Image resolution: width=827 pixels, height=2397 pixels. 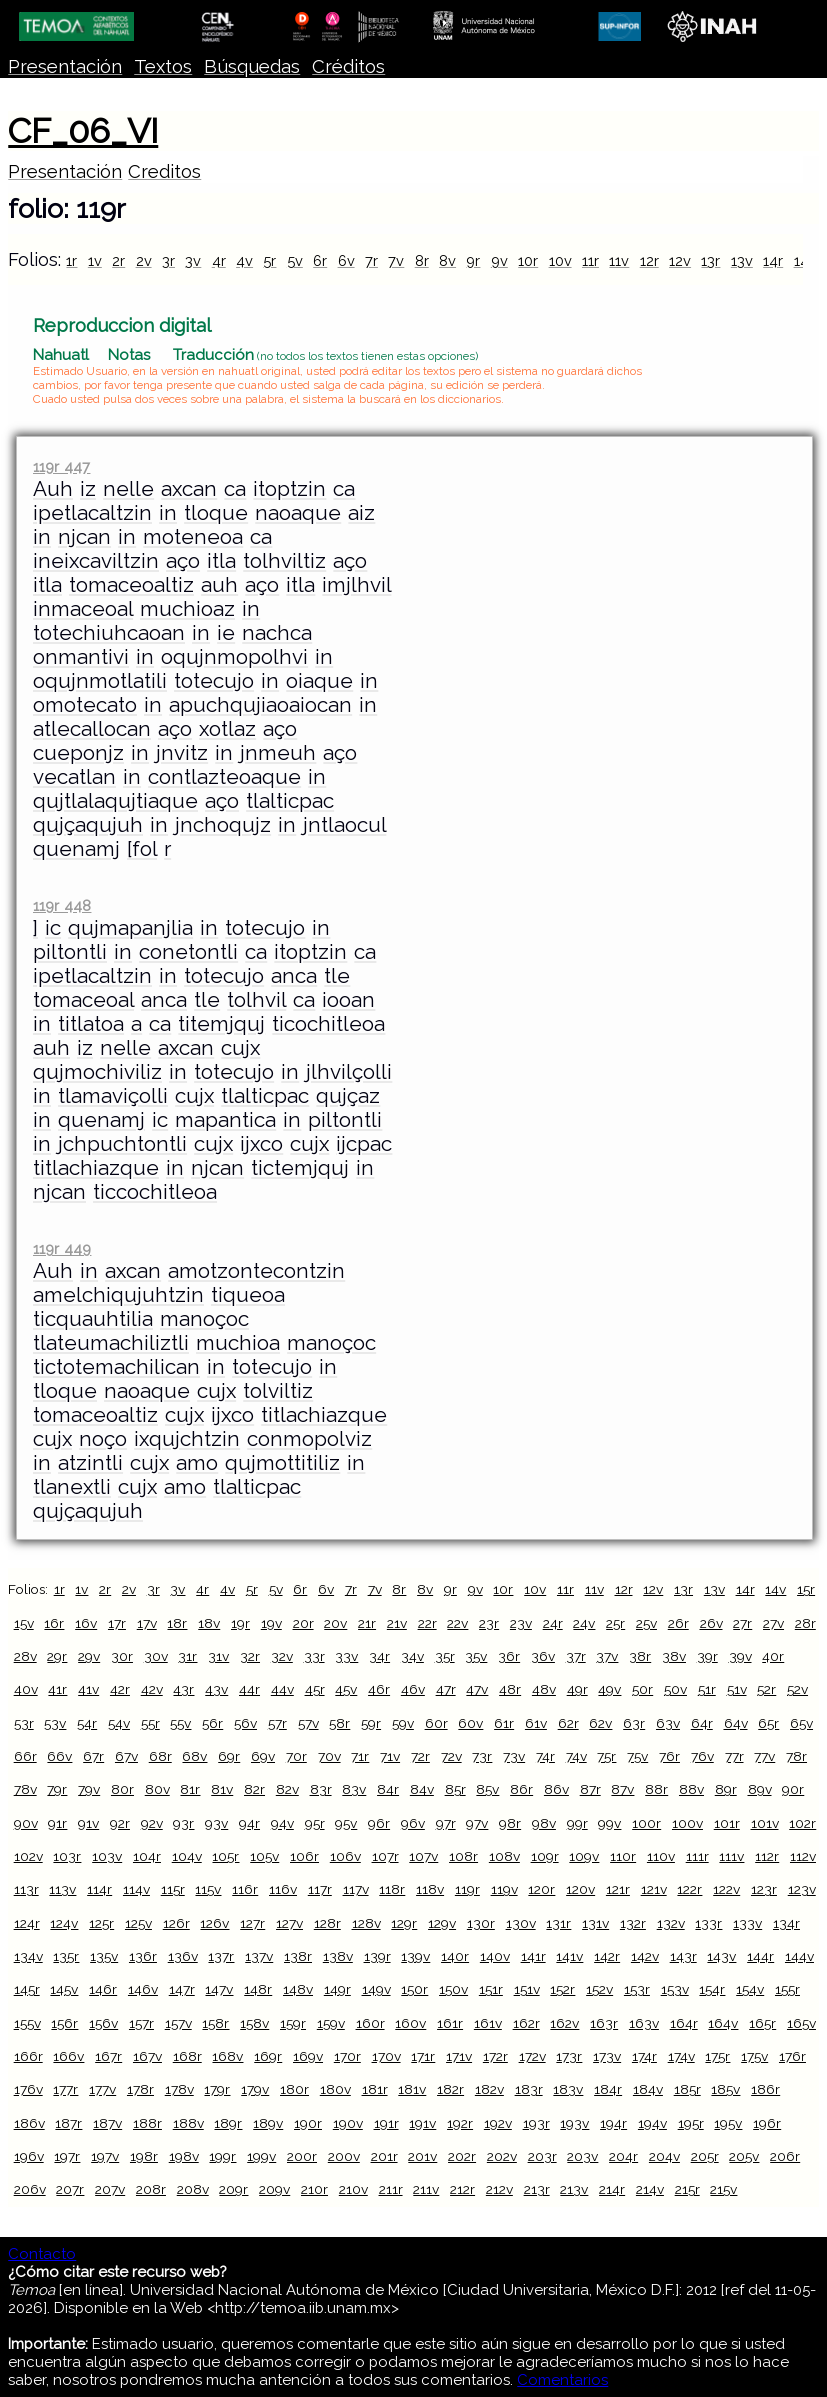 What do you see at coordinates (702, 1723) in the screenshot?
I see `64r` at bounding box center [702, 1723].